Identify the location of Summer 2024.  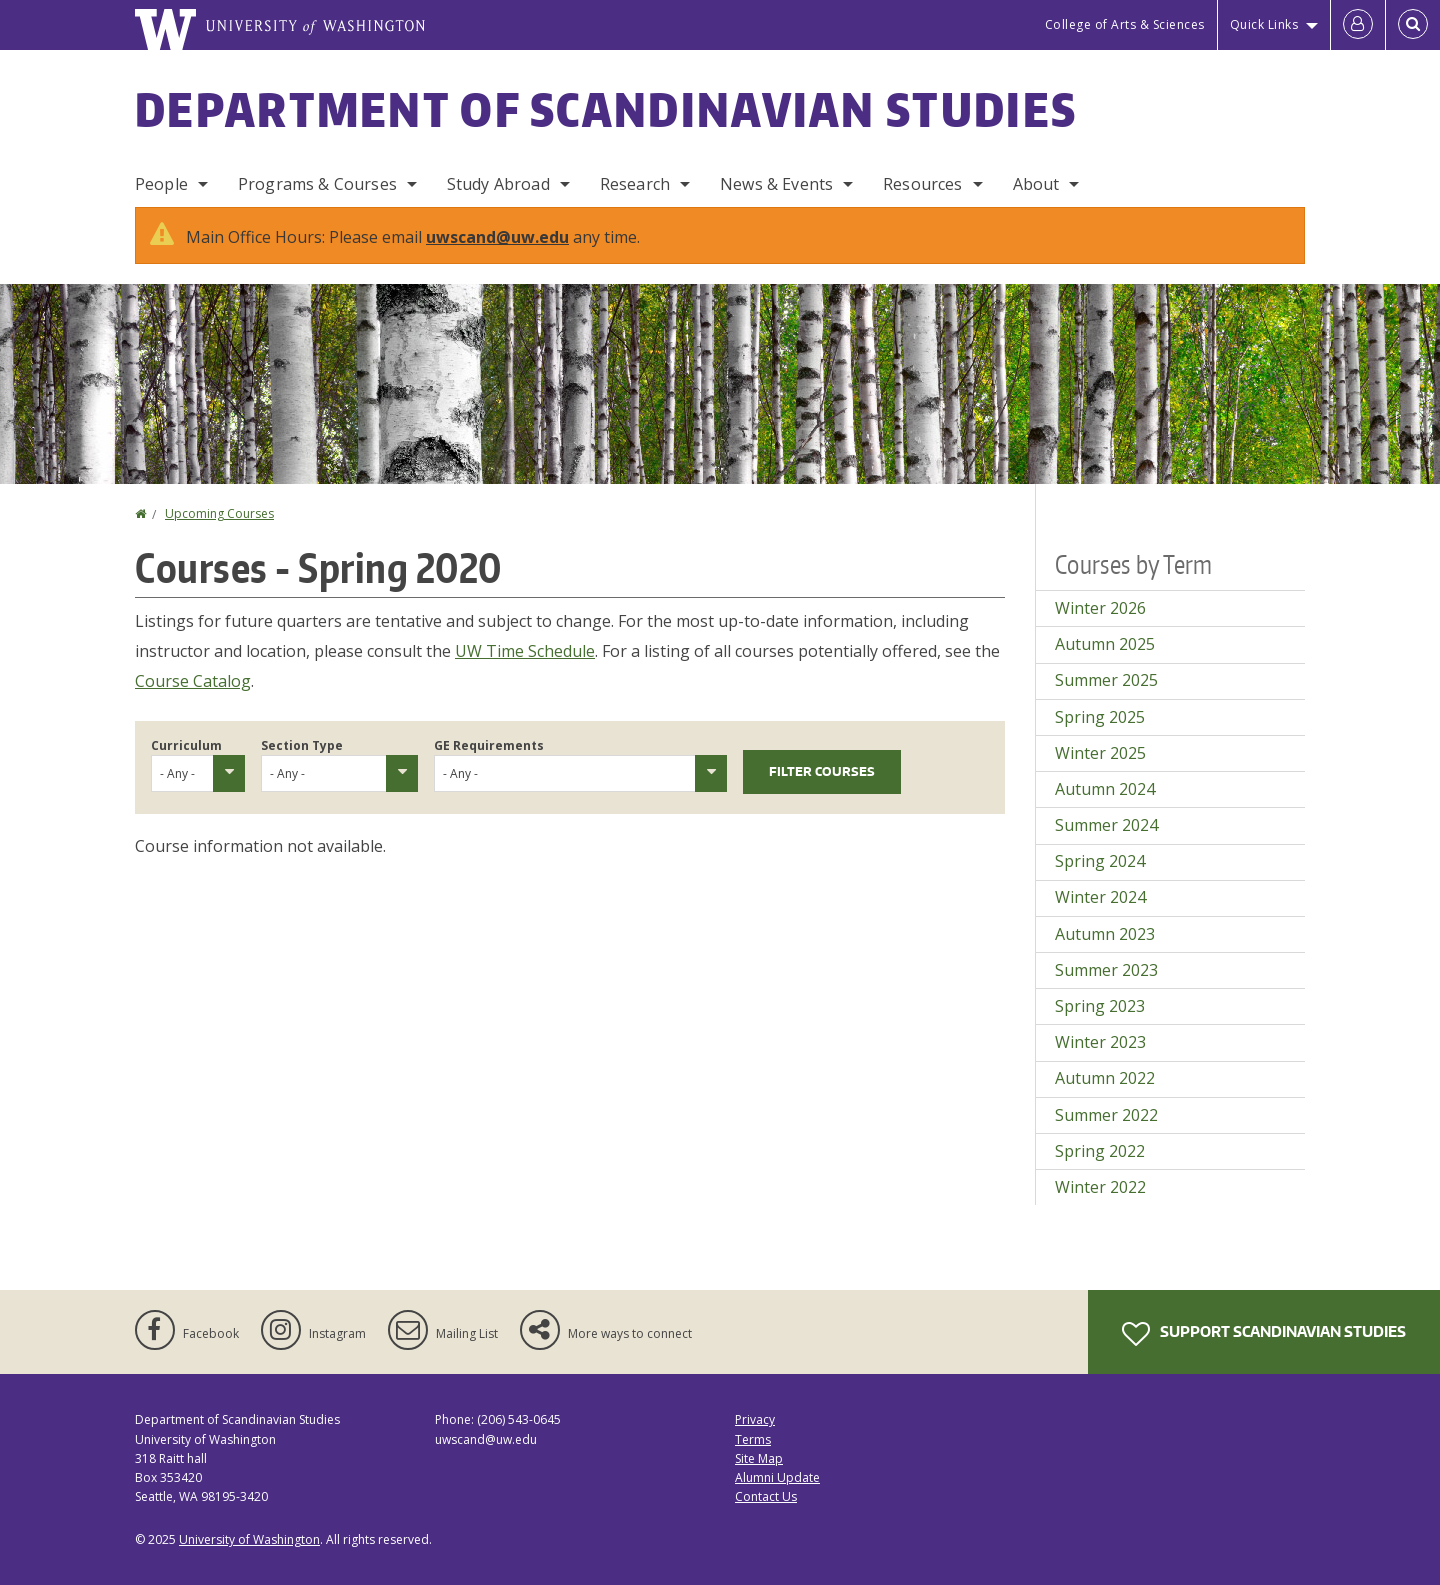
(1106, 825).